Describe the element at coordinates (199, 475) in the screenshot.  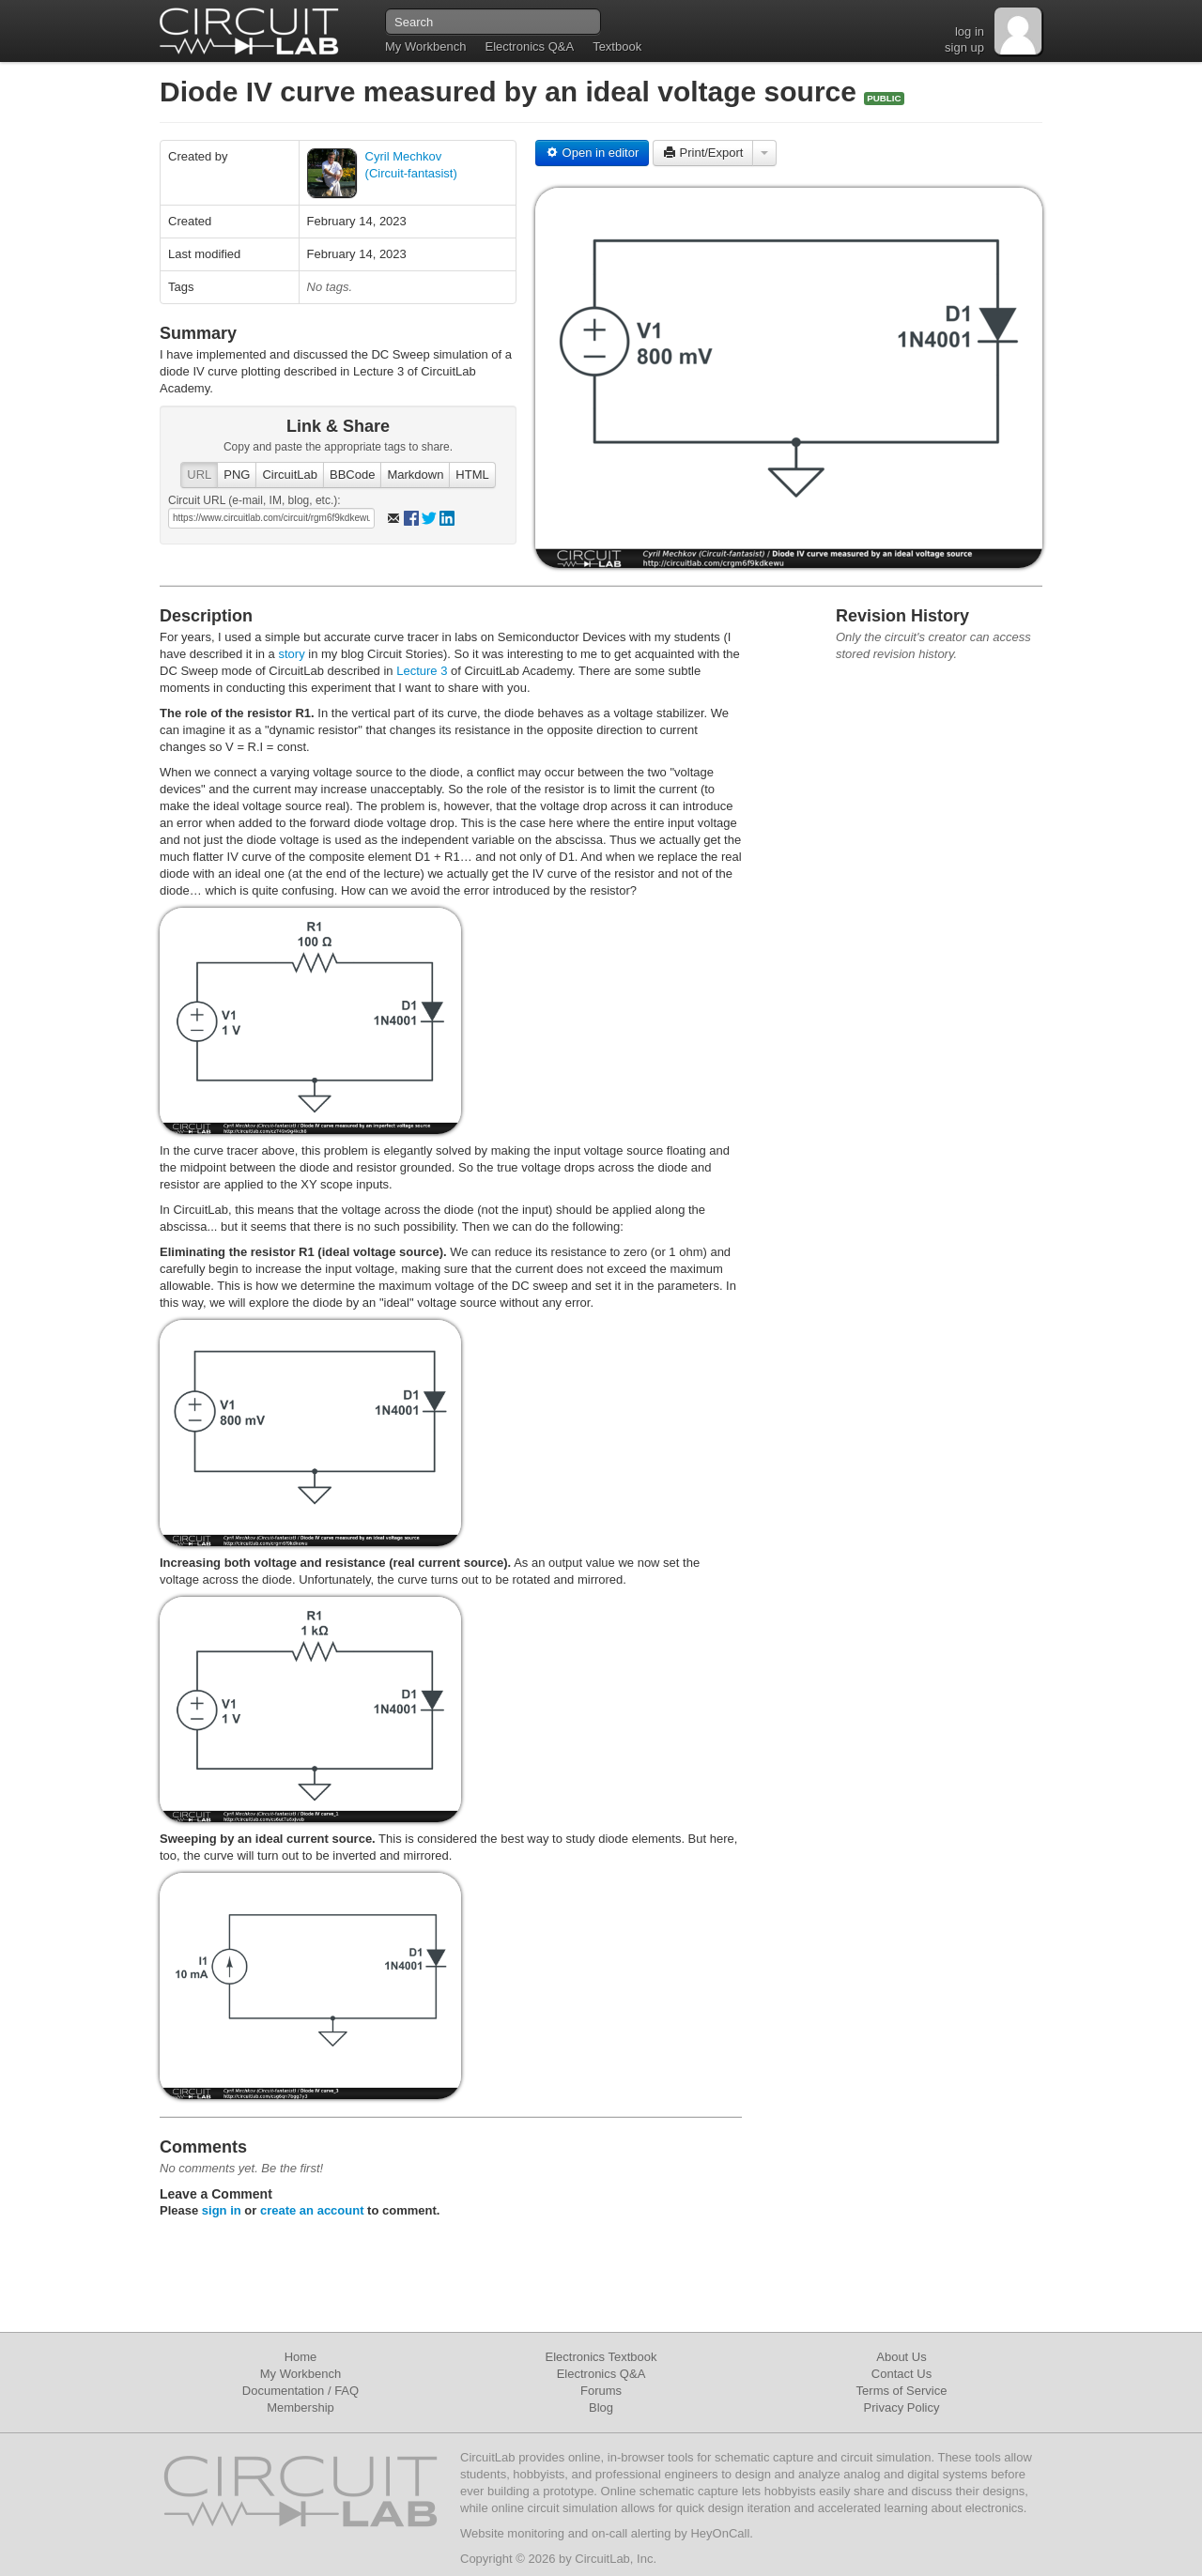
I see `URL` at that location.